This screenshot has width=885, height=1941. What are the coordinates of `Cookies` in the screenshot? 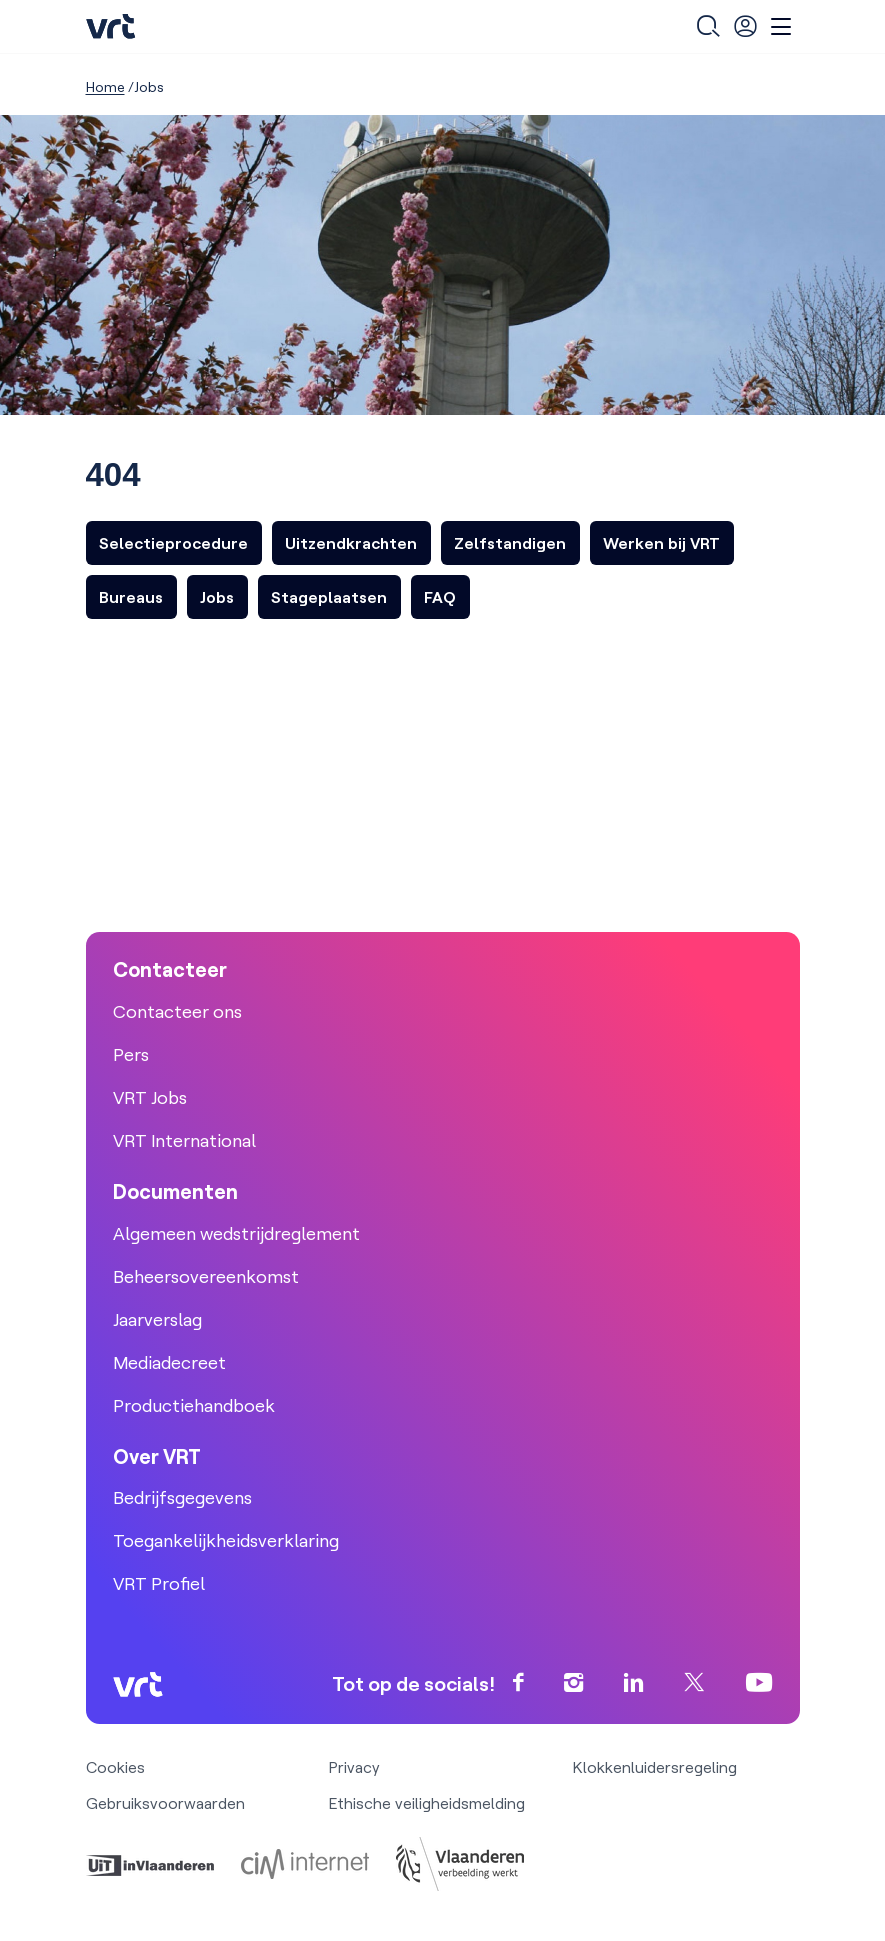 It's located at (115, 1767).